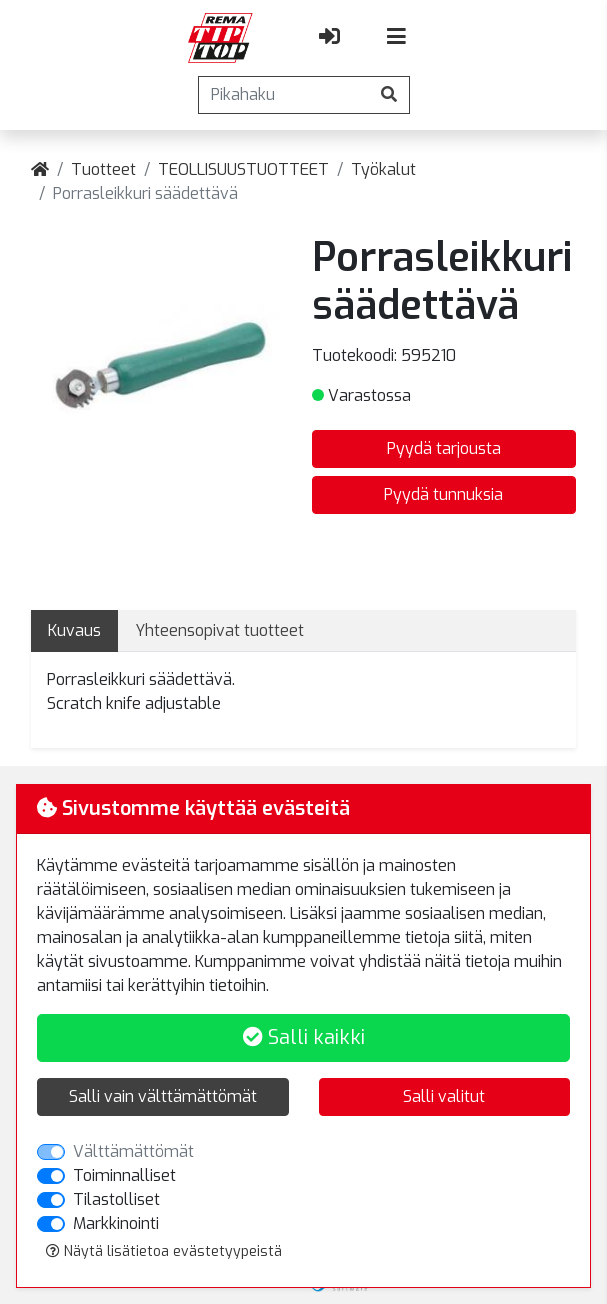 This screenshot has height=1304, width=607. I want to click on Välttämättömät, so click(133, 1151).